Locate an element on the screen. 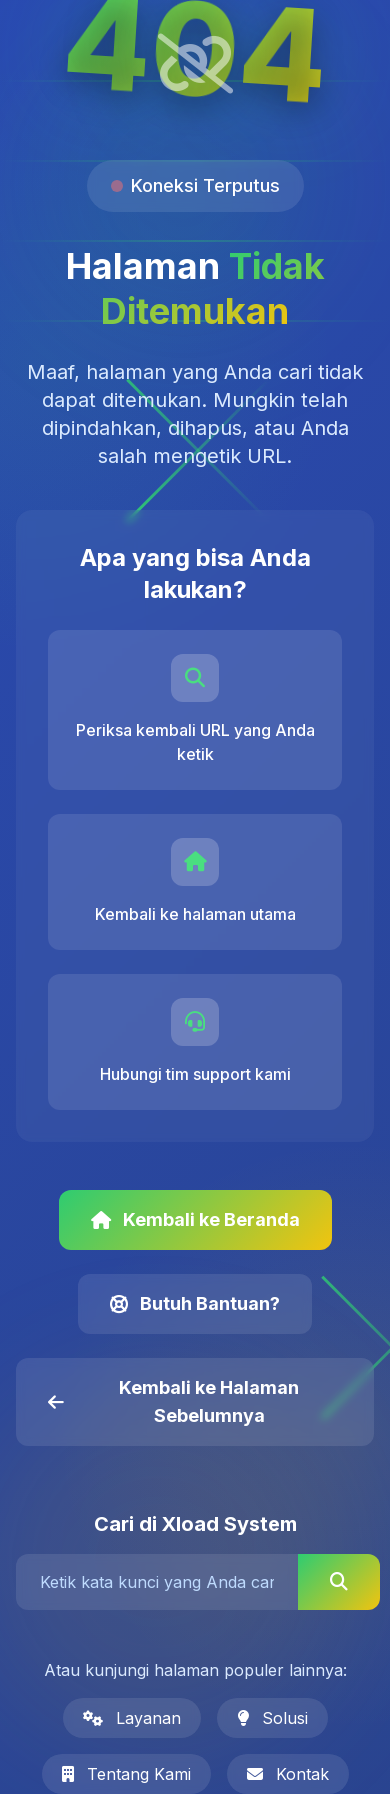 Image resolution: width=390 pixels, height=1794 pixels. Kembali ke Beranda is located at coordinates (195, 1219).